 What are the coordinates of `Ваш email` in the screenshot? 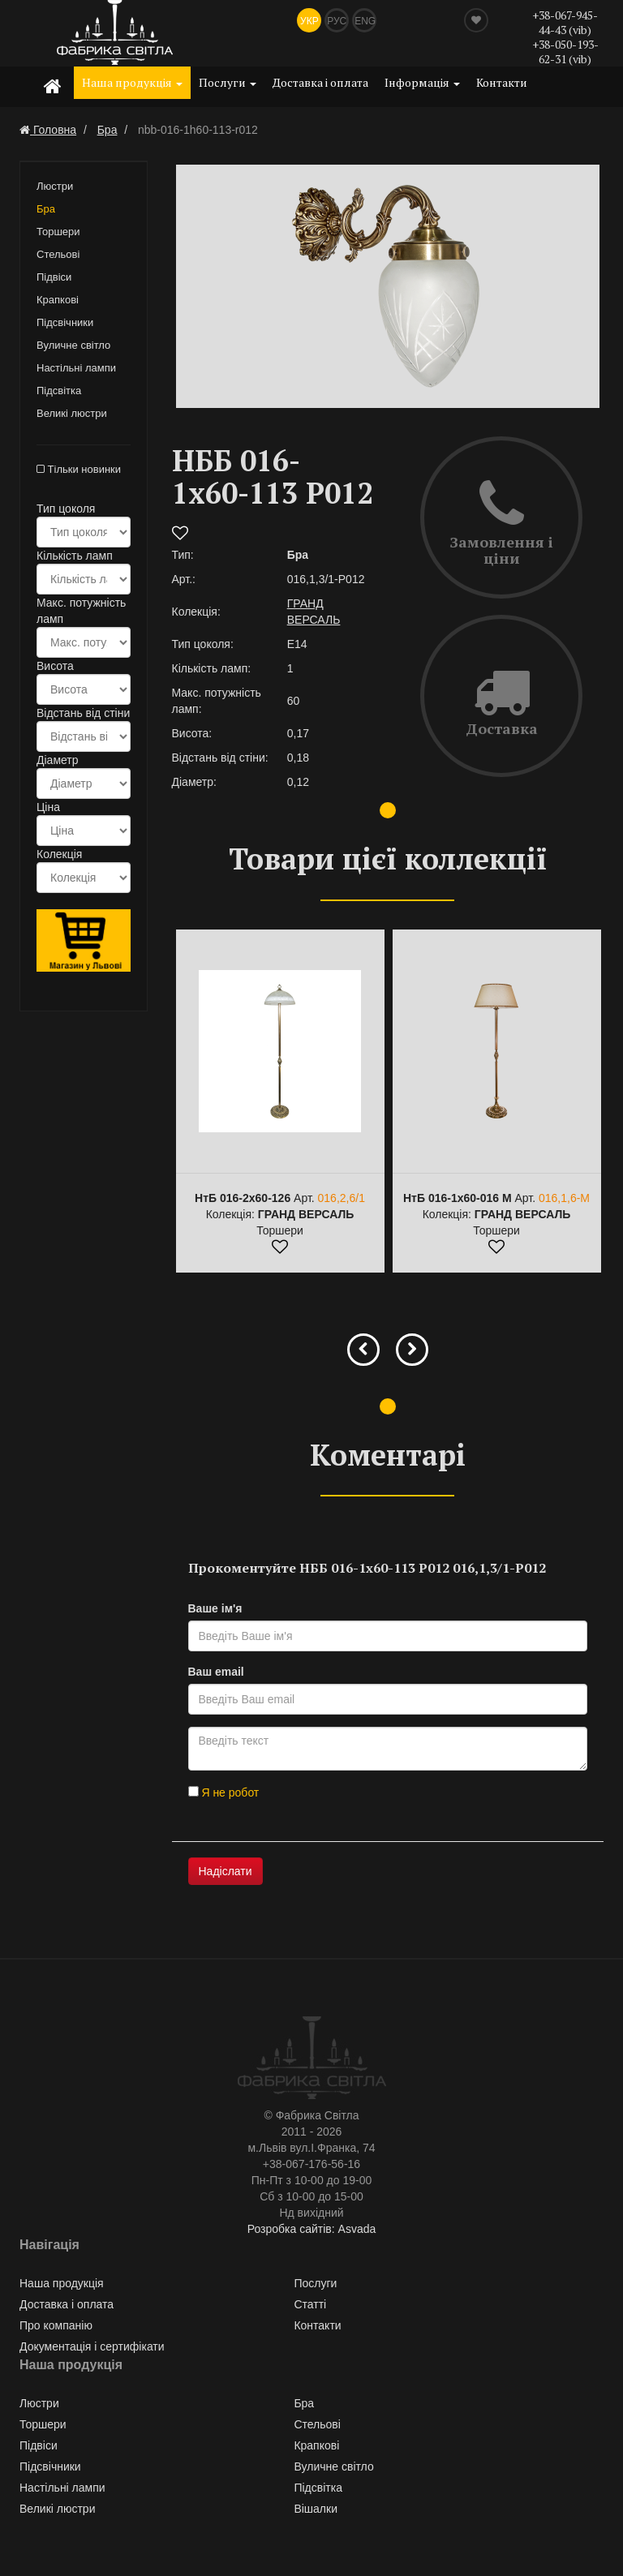 It's located at (216, 1671).